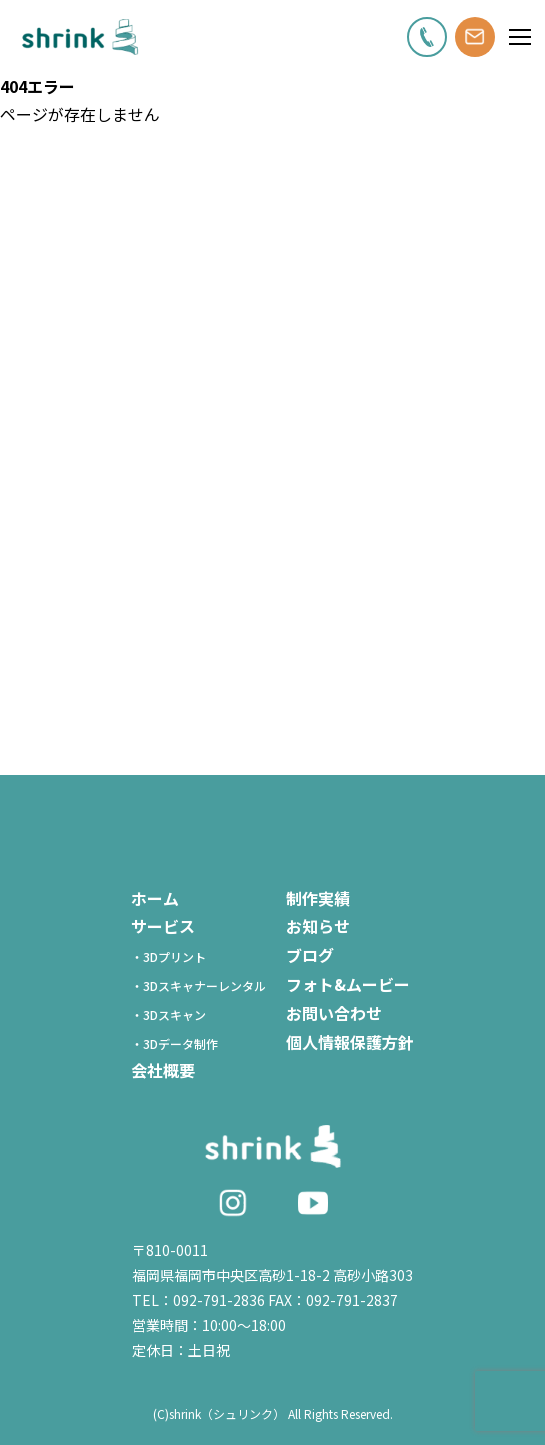 This screenshot has width=545, height=1445. What do you see at coordinates (155, 898) in the screenshot?
I see `ホーム` at bounding box center [155, 898].